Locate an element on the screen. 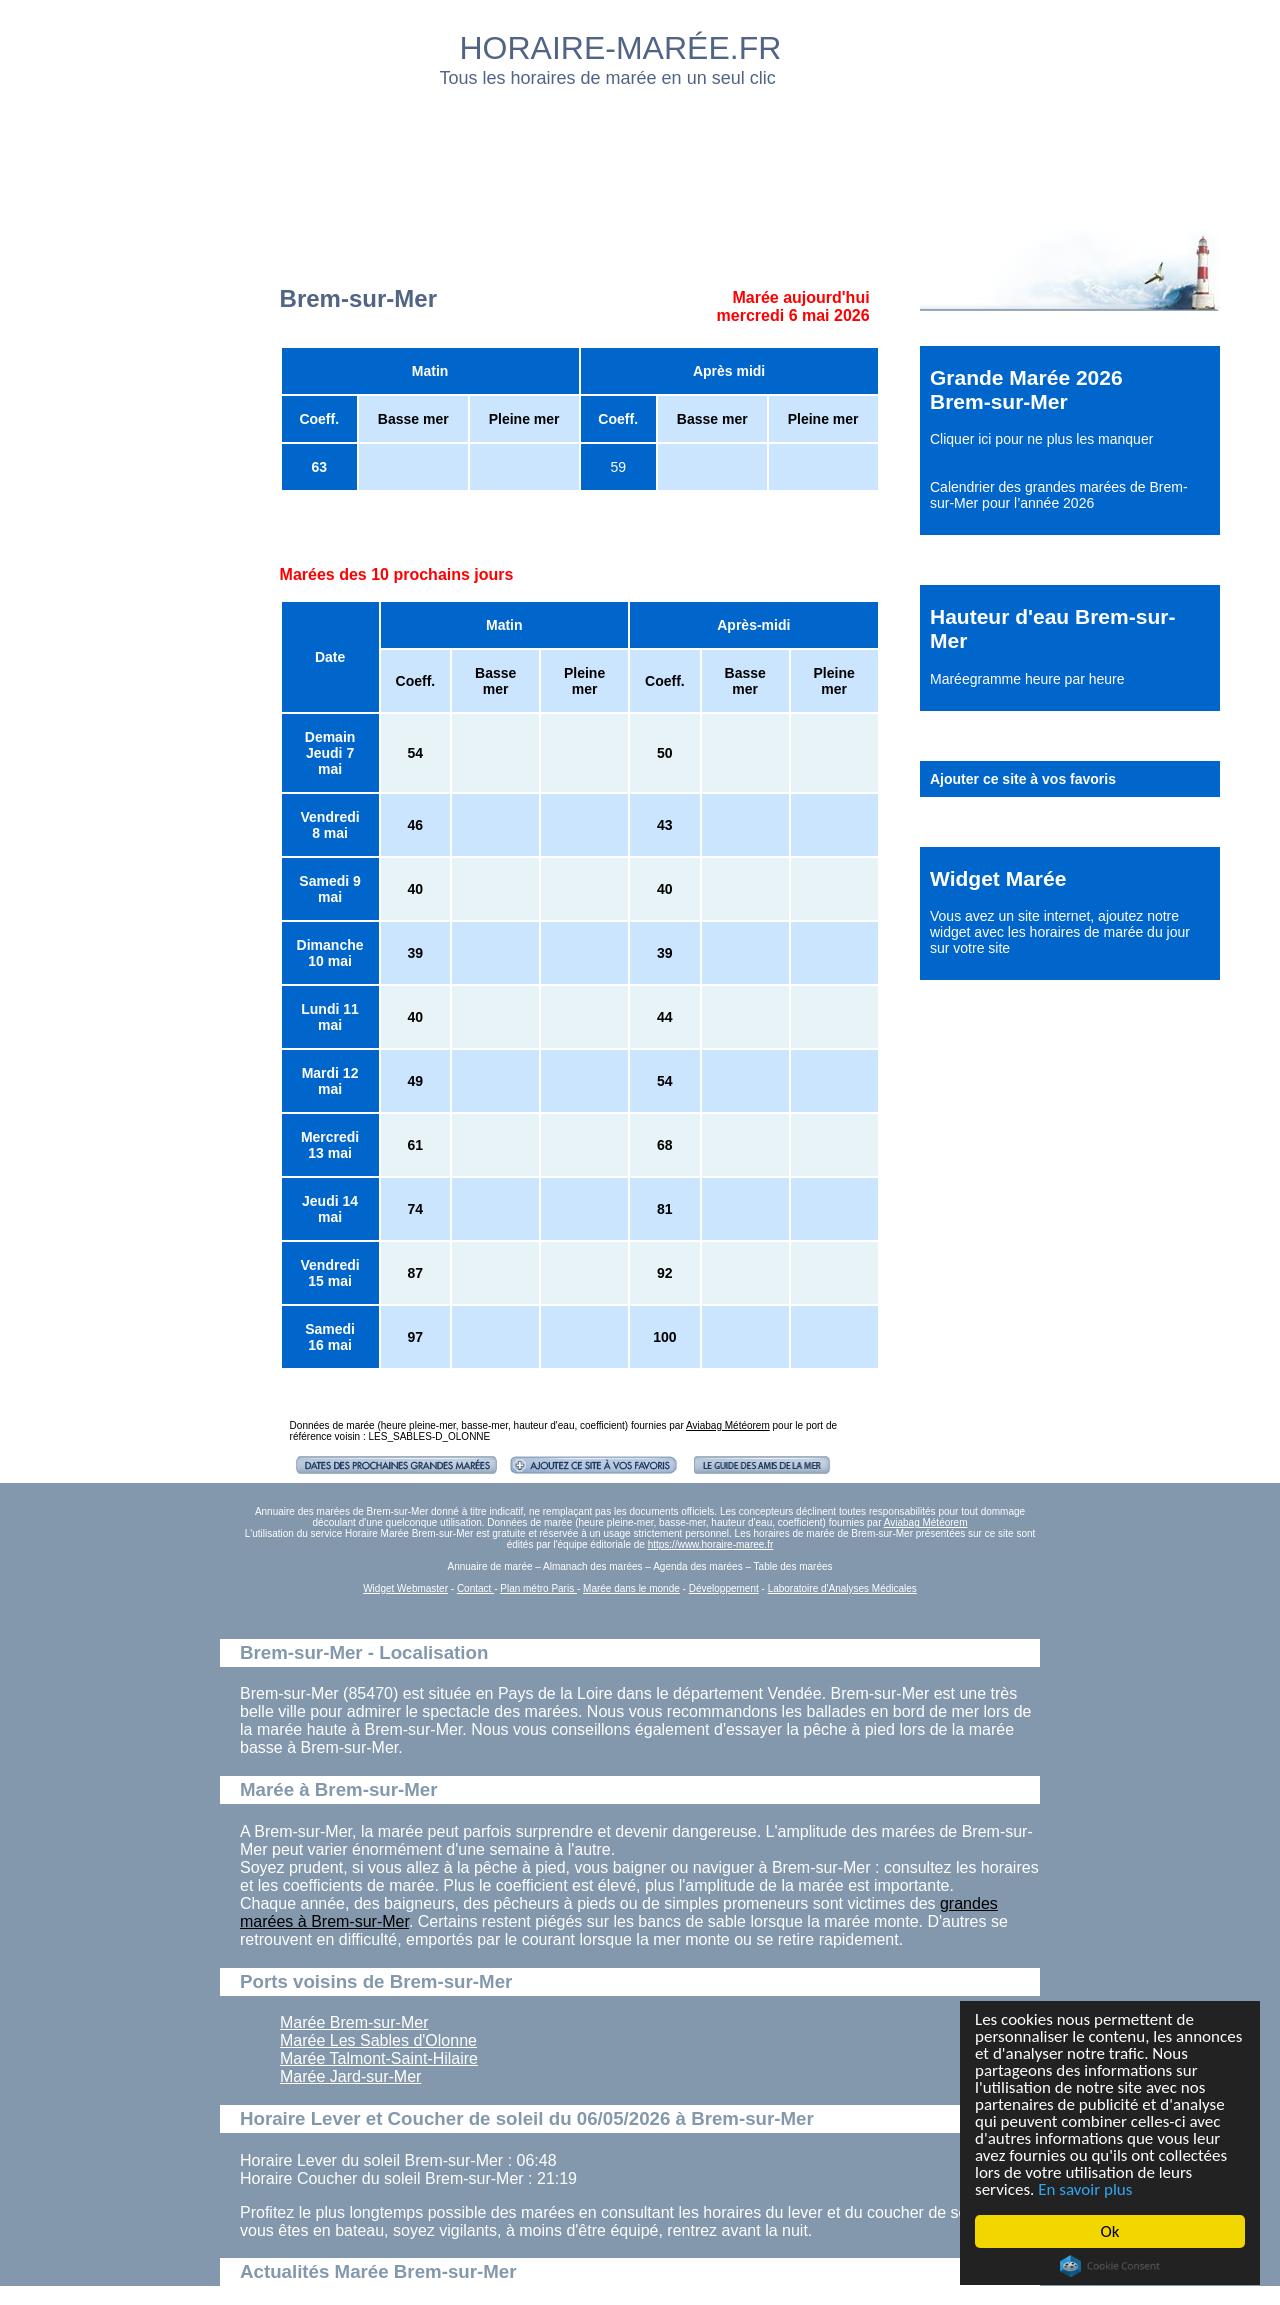 This screenshot has height=2305, width=1280. Grande Marée 2026 Brem-sur-Mer is located at coordinates (1026, 389).